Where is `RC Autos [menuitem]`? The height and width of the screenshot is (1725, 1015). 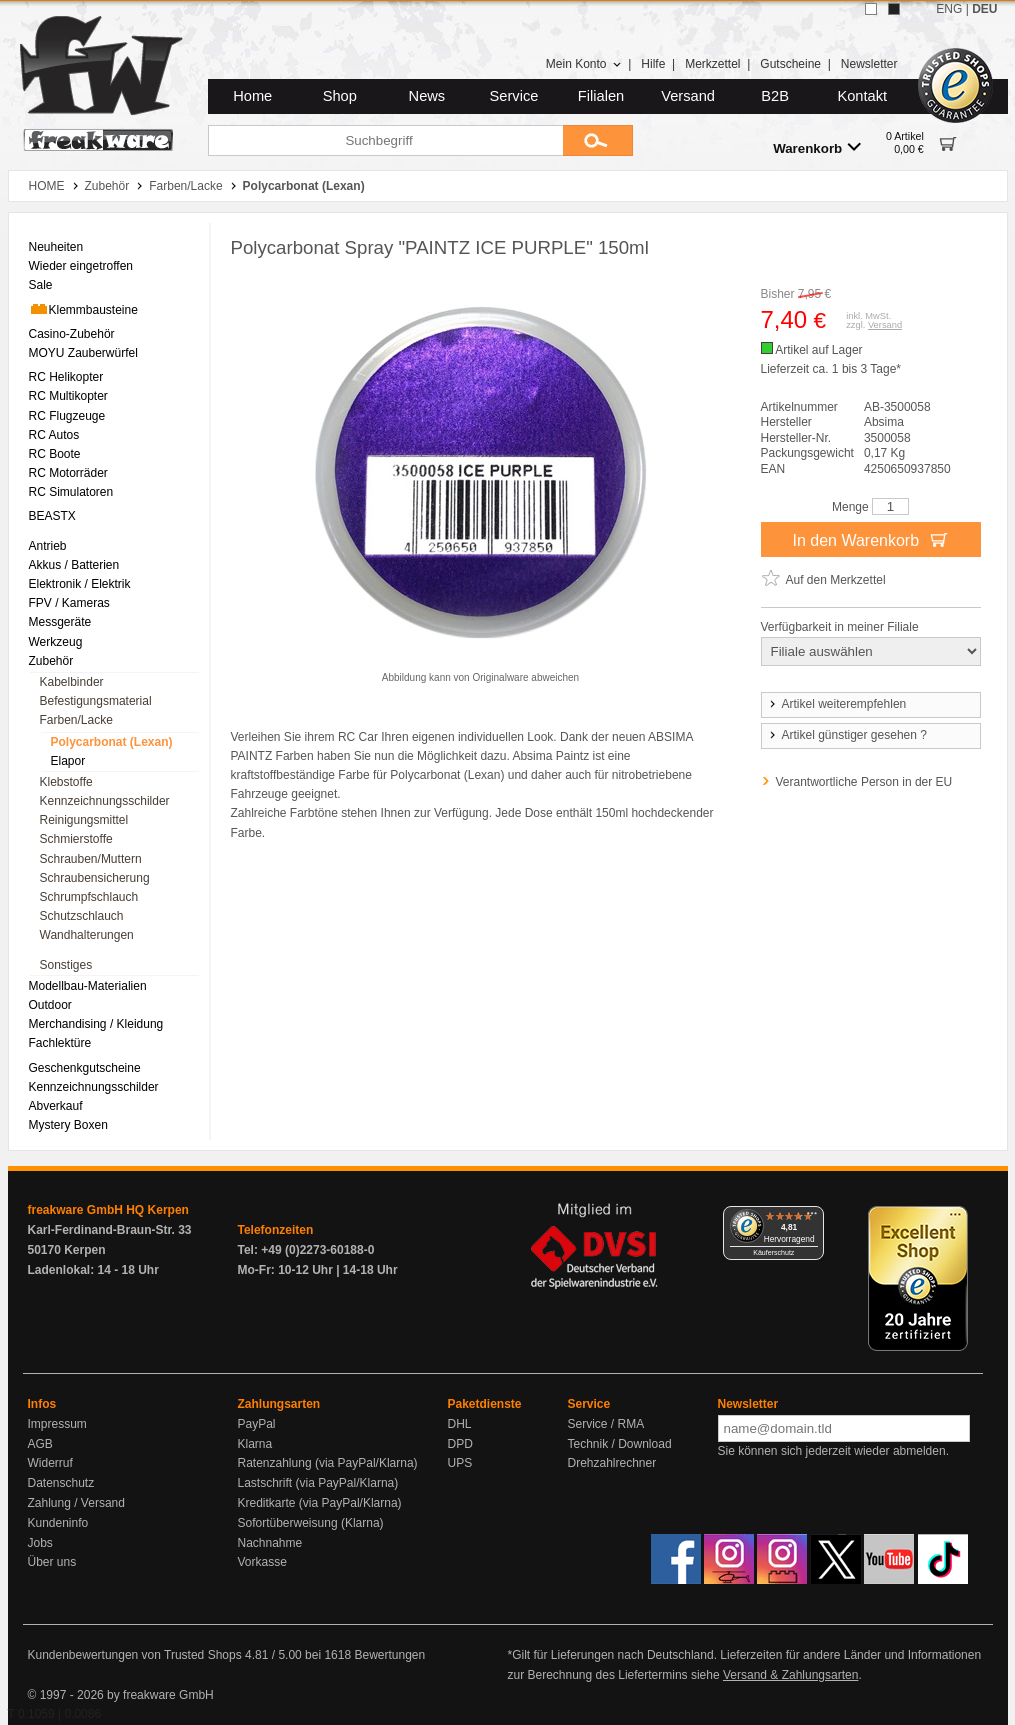
RC Autos [menuitem] is located at coordinates (54, 435).